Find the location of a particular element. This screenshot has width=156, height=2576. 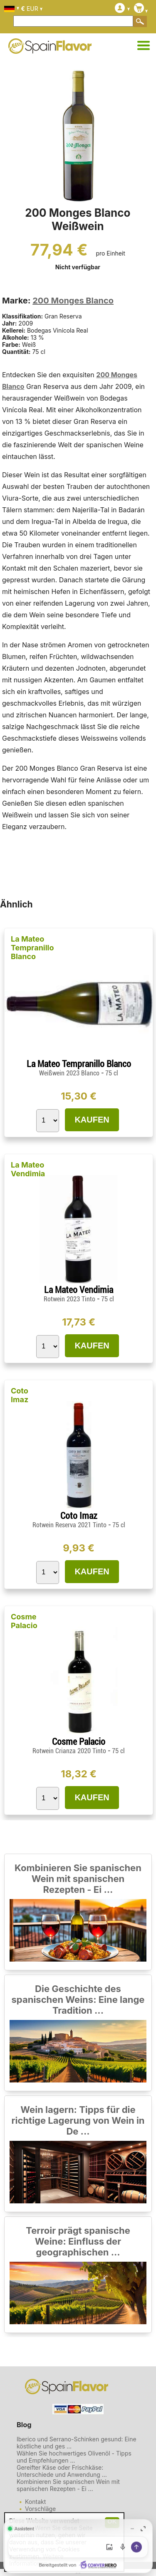

Kombinieren Sie spanischen Wein mit spanischen Rezepten - Ei ... is located at coordinates (78, 1878).